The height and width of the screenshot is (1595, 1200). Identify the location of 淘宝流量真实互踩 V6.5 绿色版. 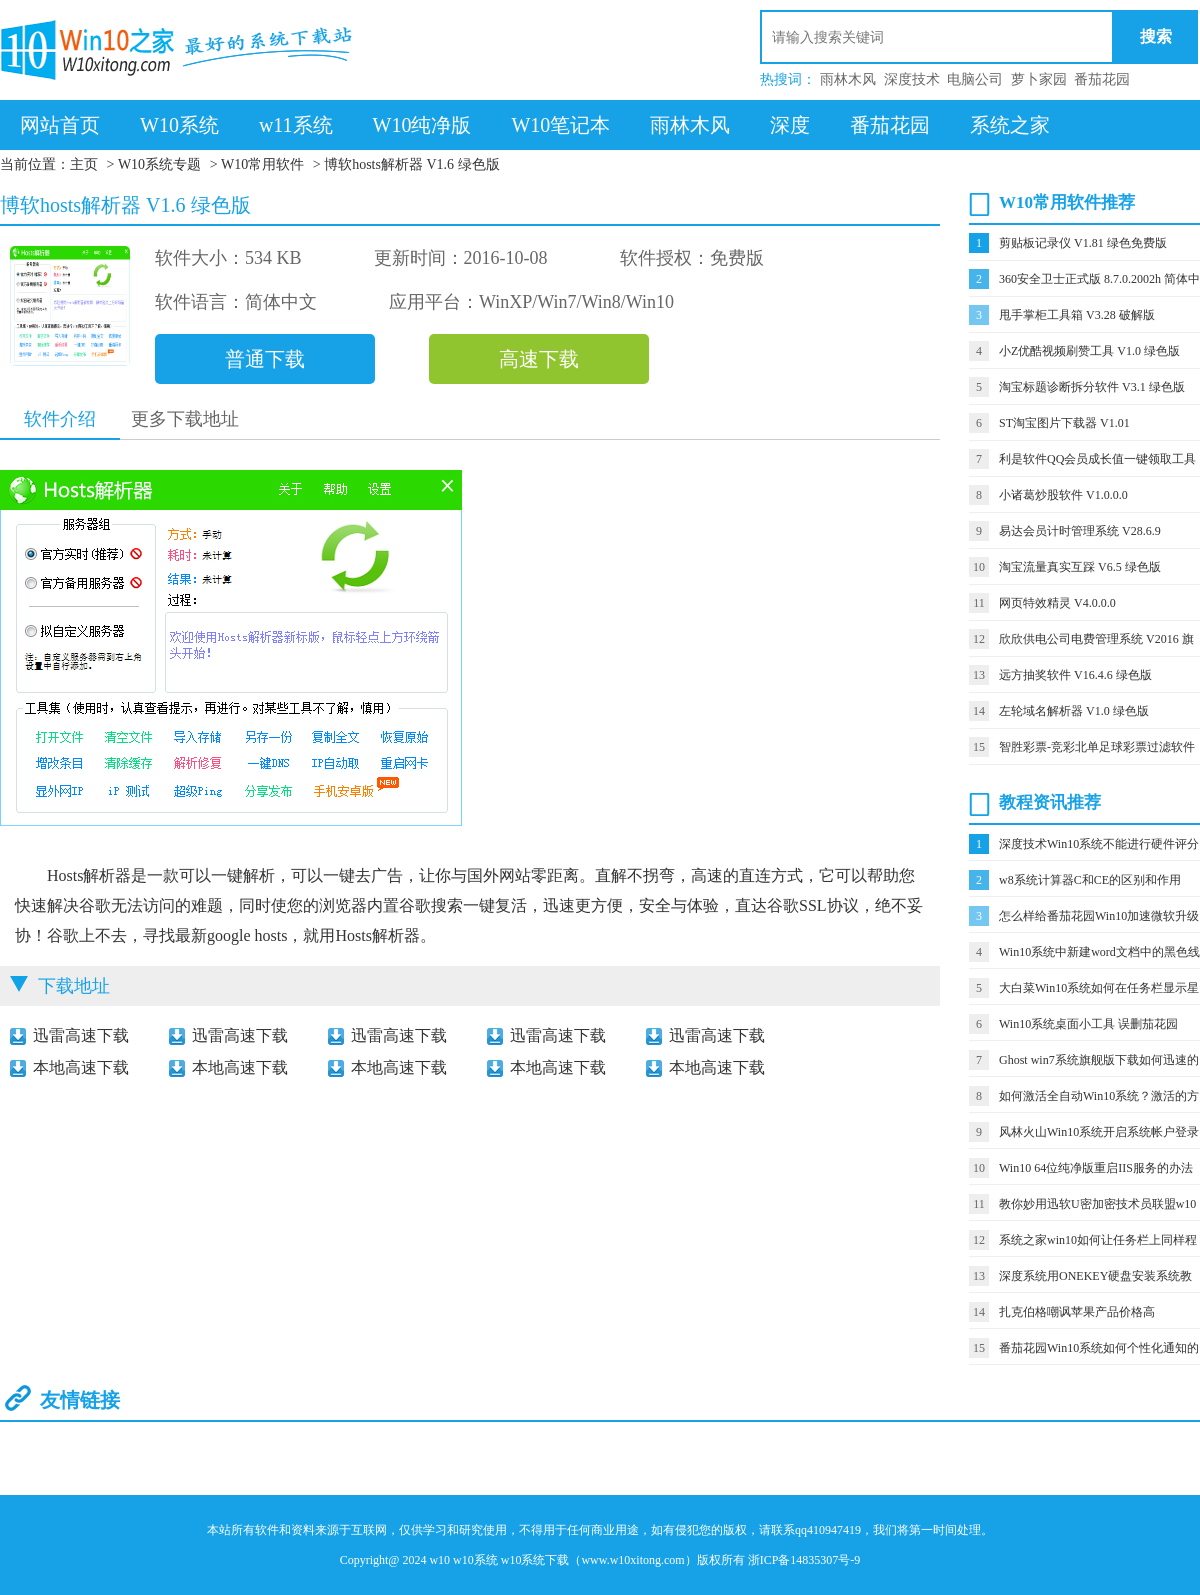
(1080, 567).